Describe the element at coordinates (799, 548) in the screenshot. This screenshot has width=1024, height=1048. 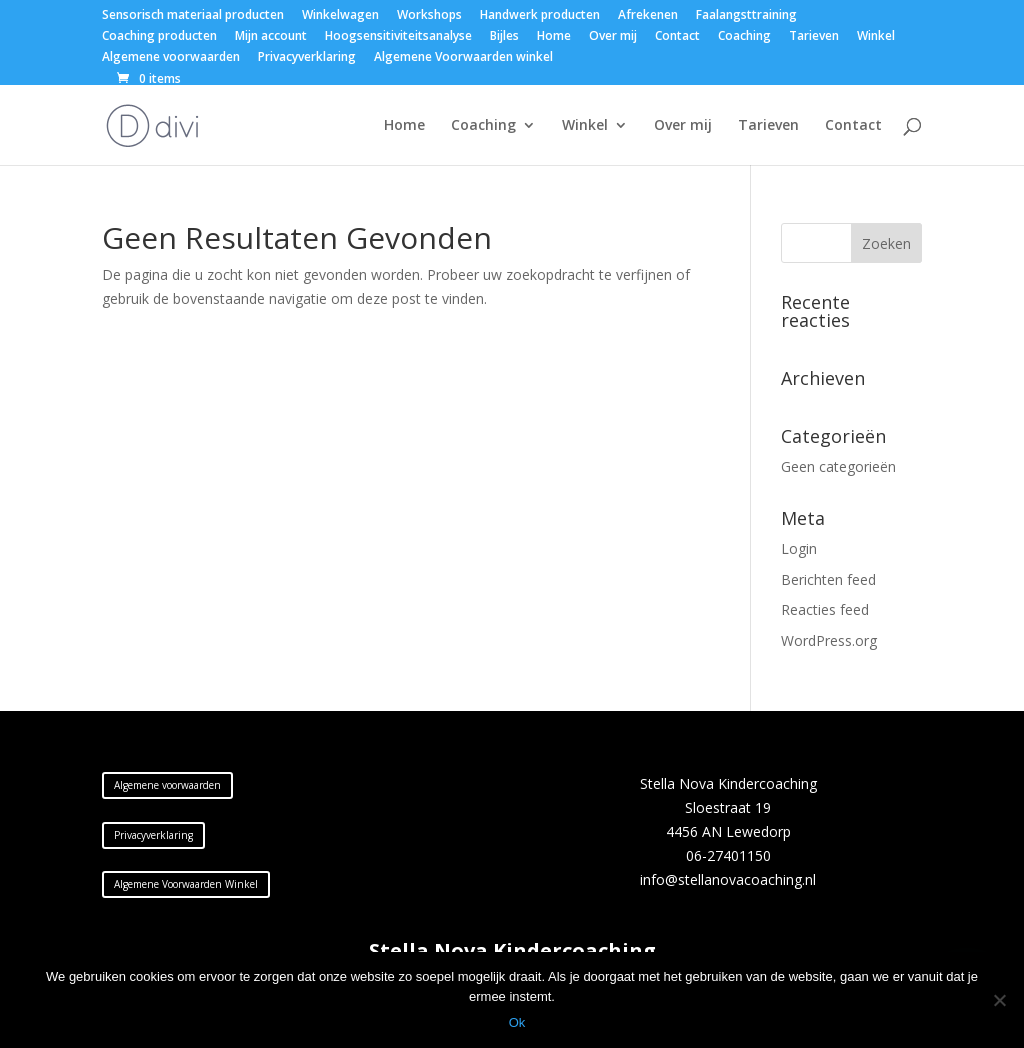
I see `Login` at that location.